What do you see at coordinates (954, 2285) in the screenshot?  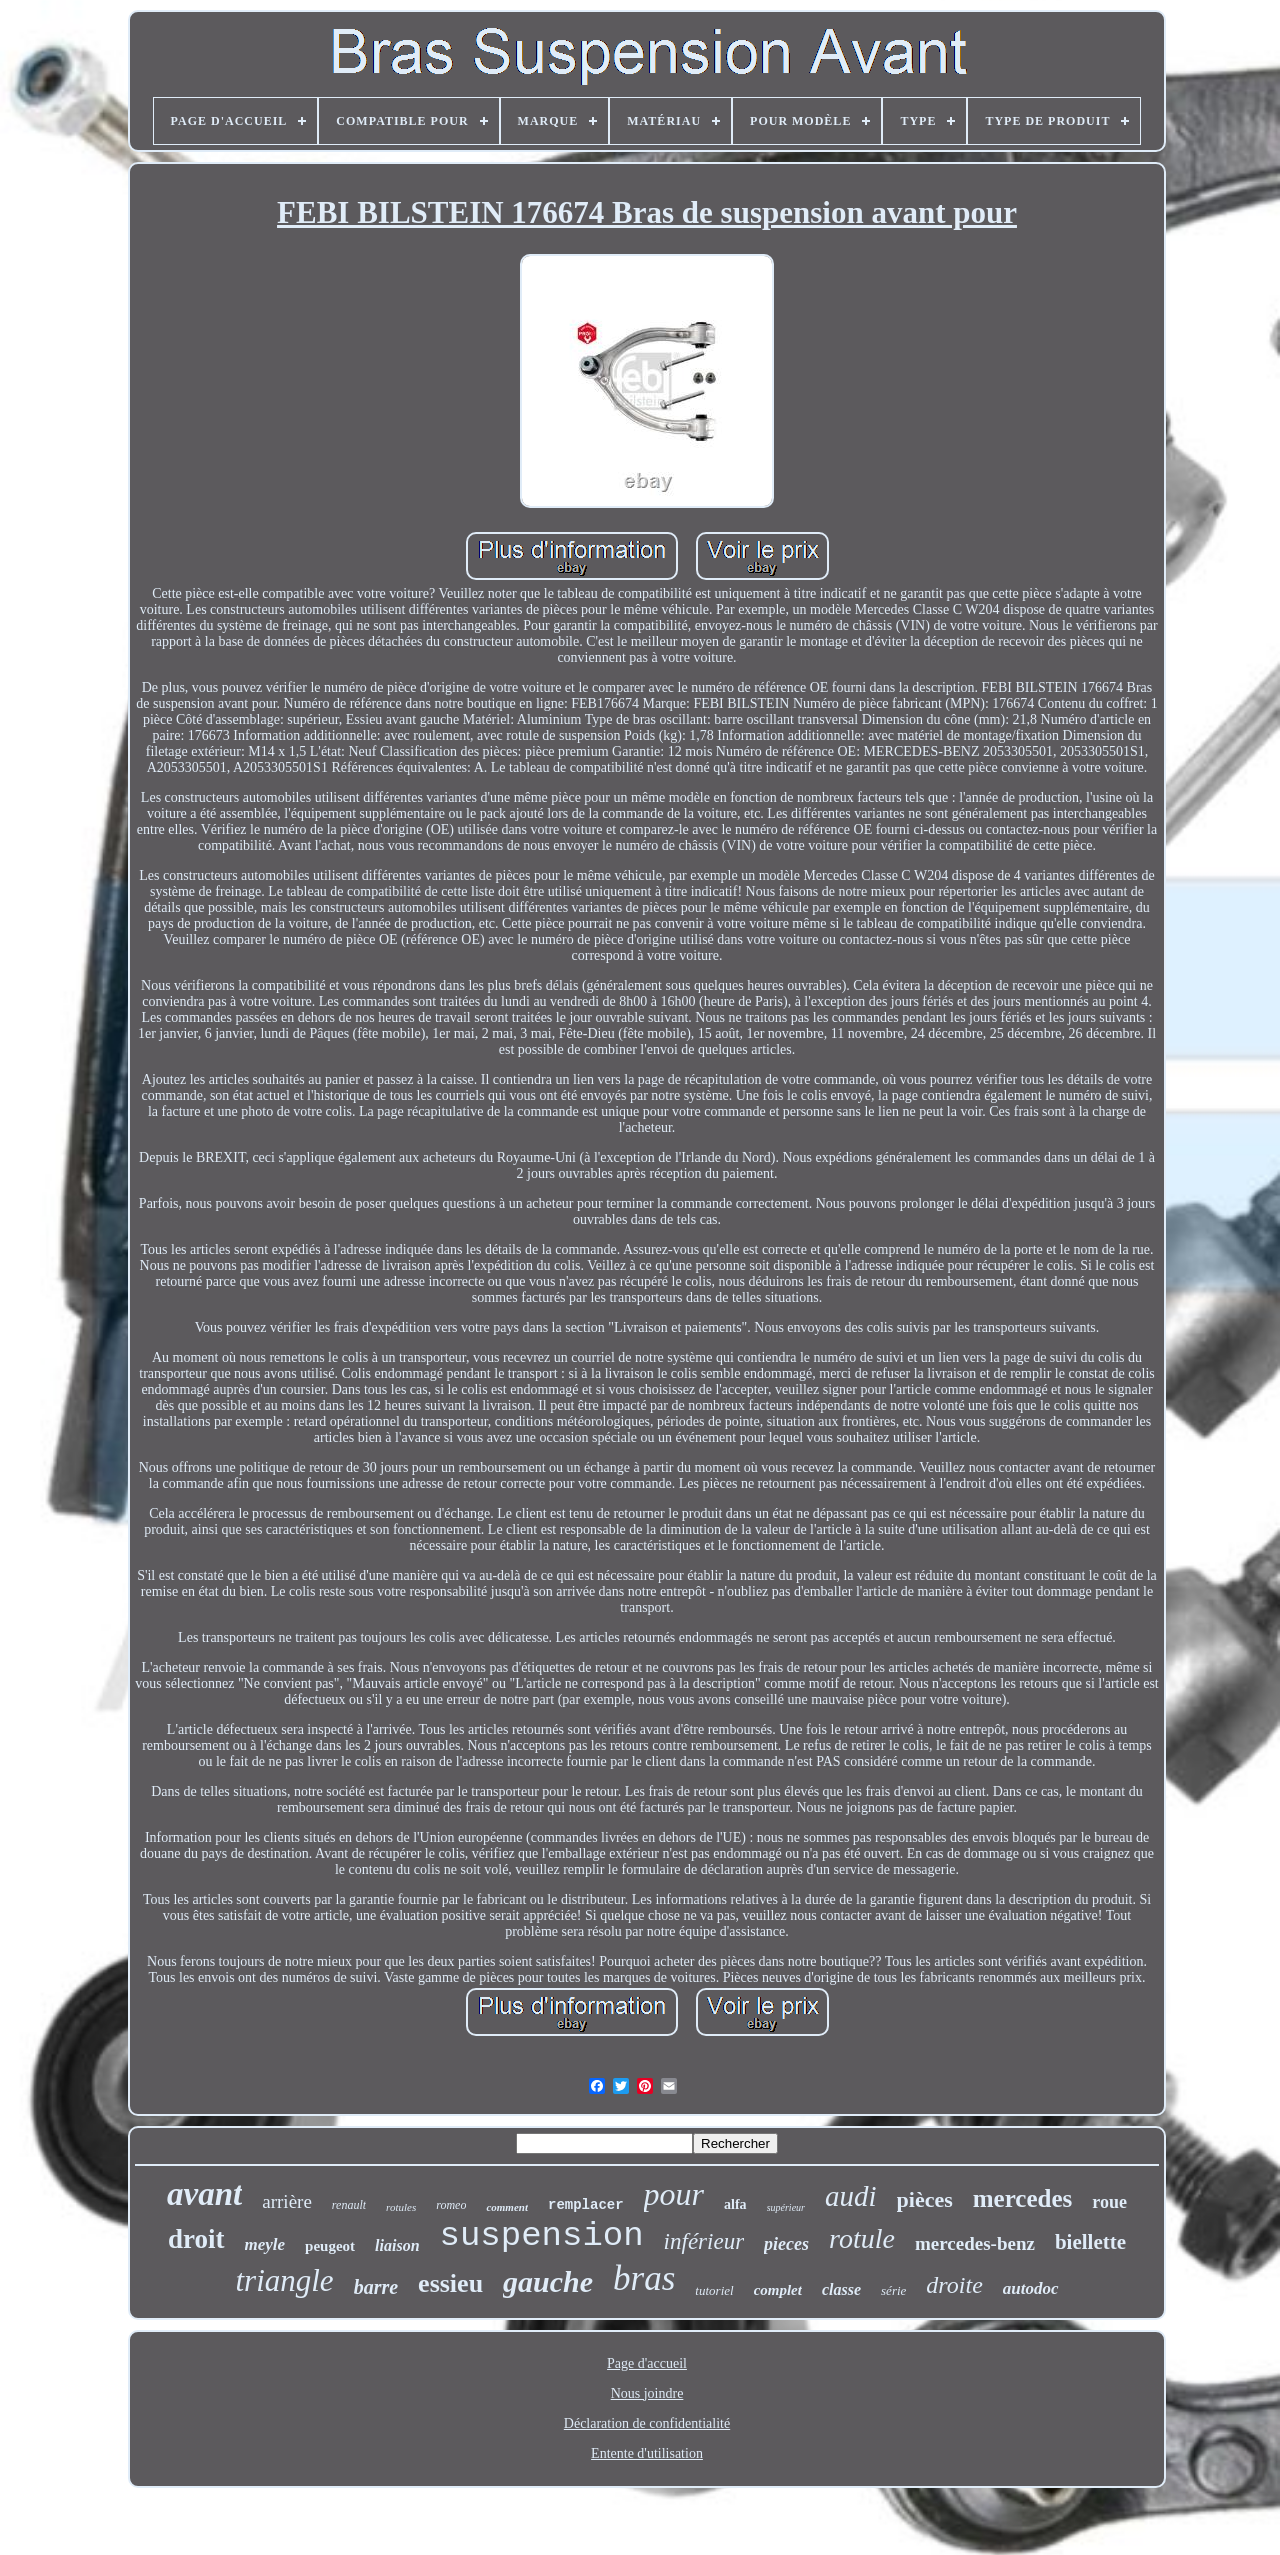 I see `droite` at bounding box center [954, 2285].